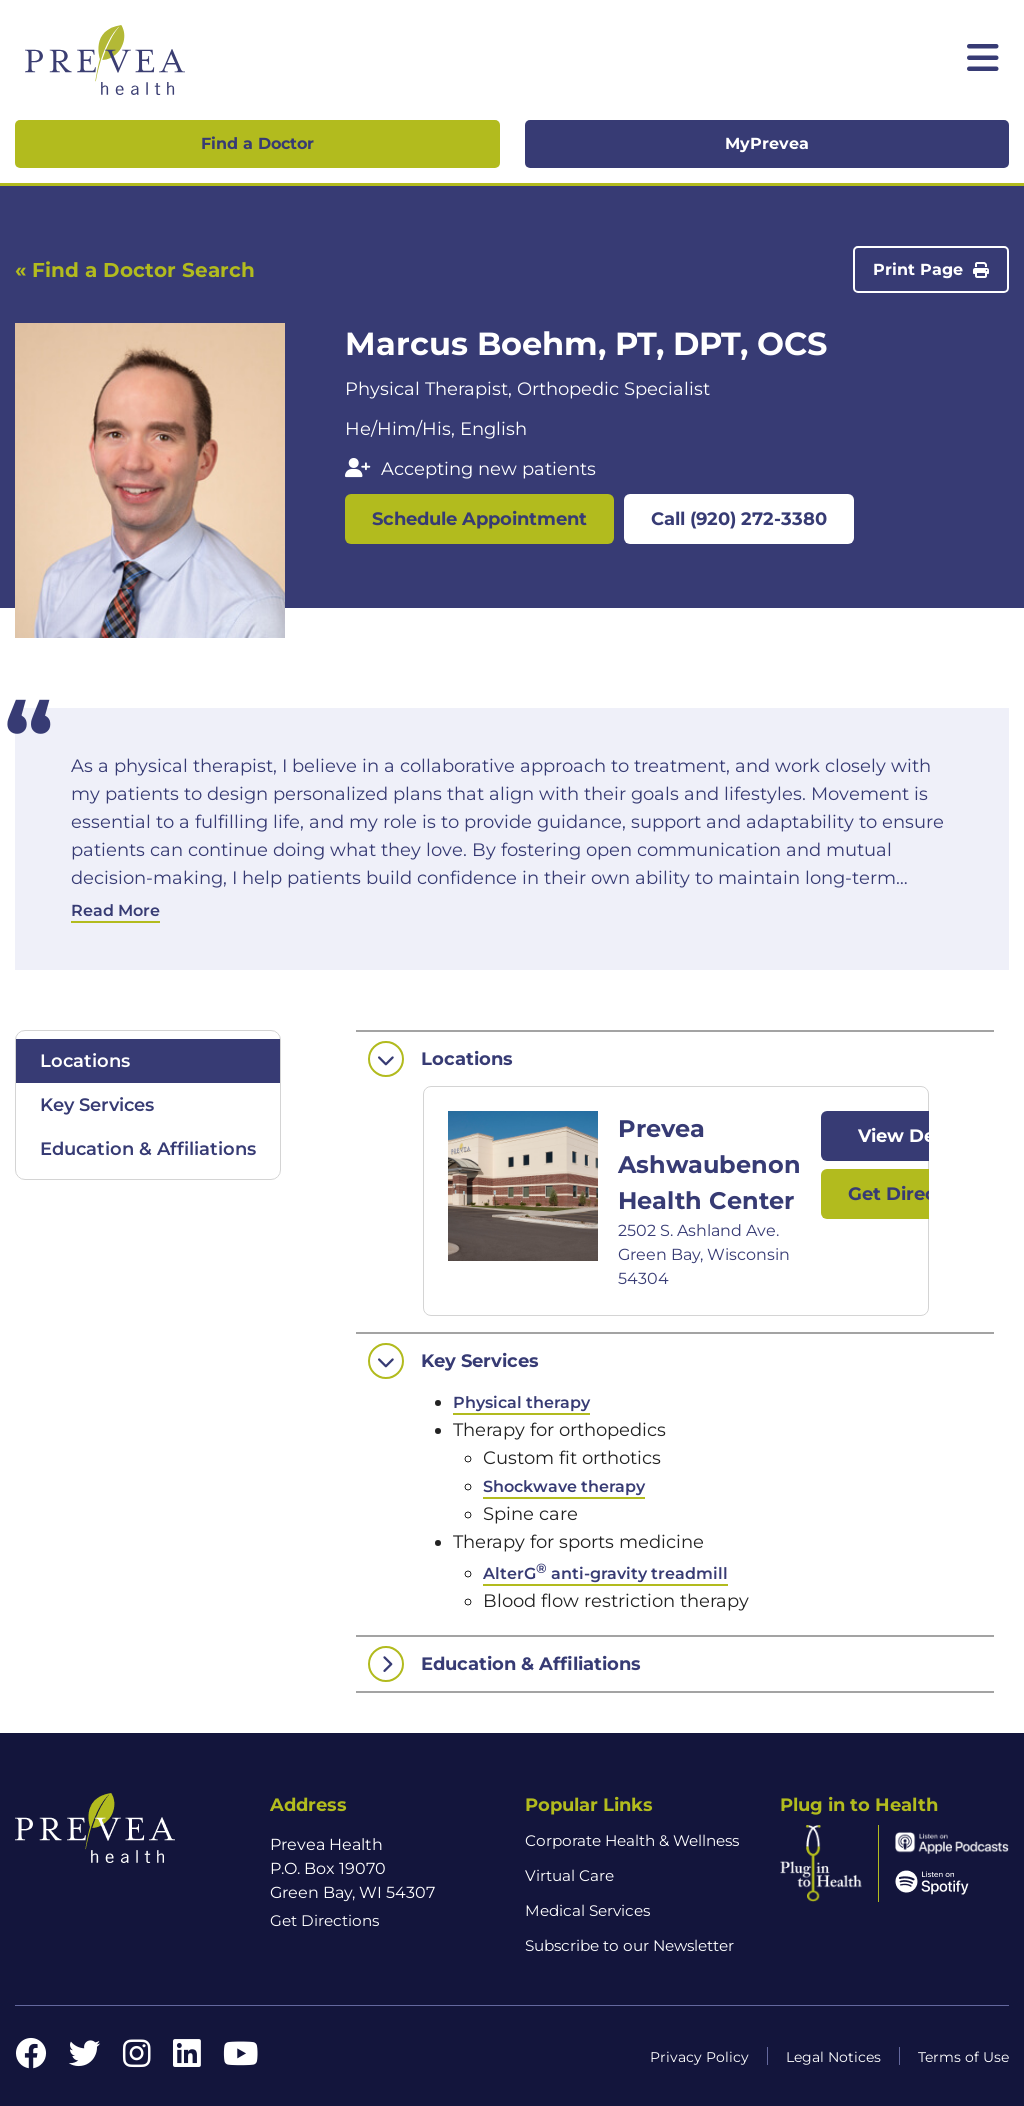  I want to click on [LinkedIn link], so click(187, 2059).